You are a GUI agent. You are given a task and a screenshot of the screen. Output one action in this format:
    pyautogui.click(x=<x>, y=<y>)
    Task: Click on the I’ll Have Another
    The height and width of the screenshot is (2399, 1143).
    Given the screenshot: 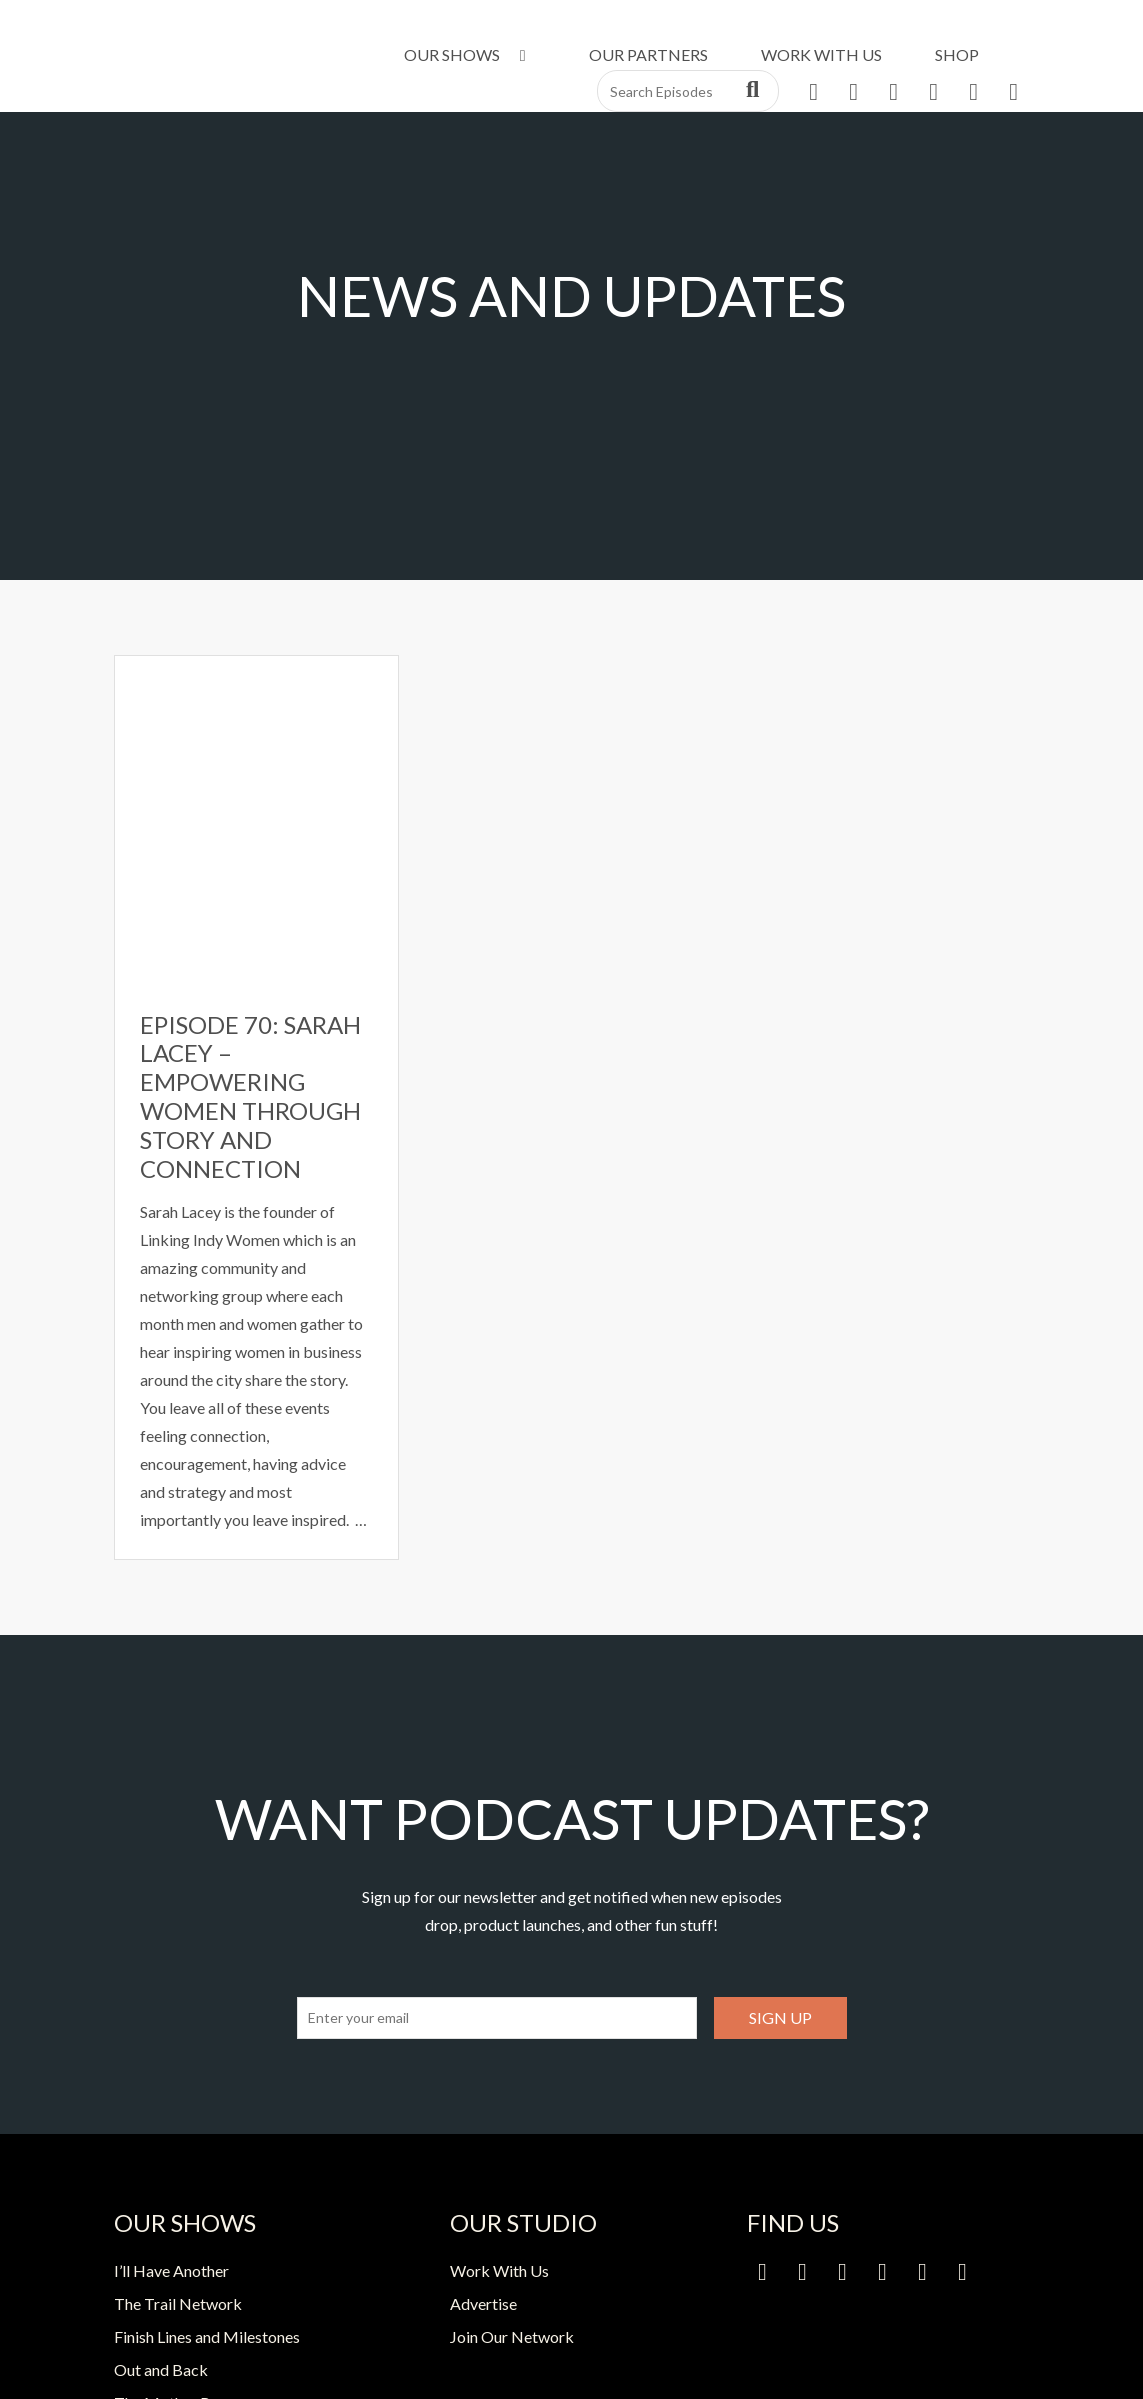 What is the action you would take?
    pyautogui.click(x=171, y=2270)
    